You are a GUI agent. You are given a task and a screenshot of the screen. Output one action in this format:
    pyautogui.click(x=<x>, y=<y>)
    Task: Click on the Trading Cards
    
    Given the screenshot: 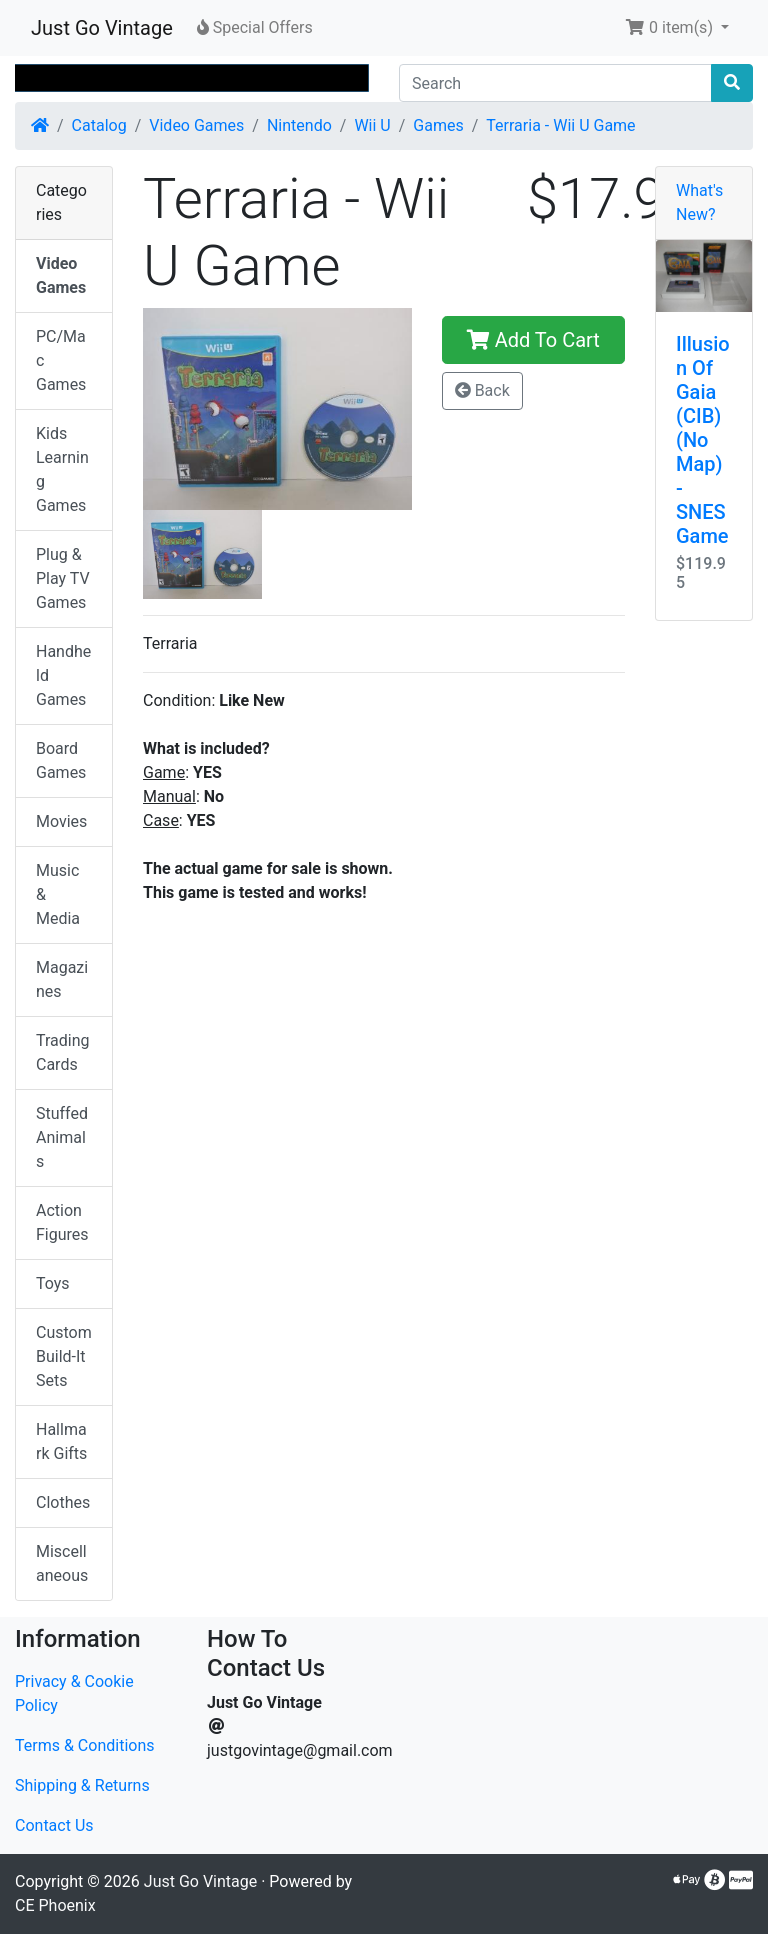 What is the action you would take?
    pyautogui.click(x=63, y=1052)
    